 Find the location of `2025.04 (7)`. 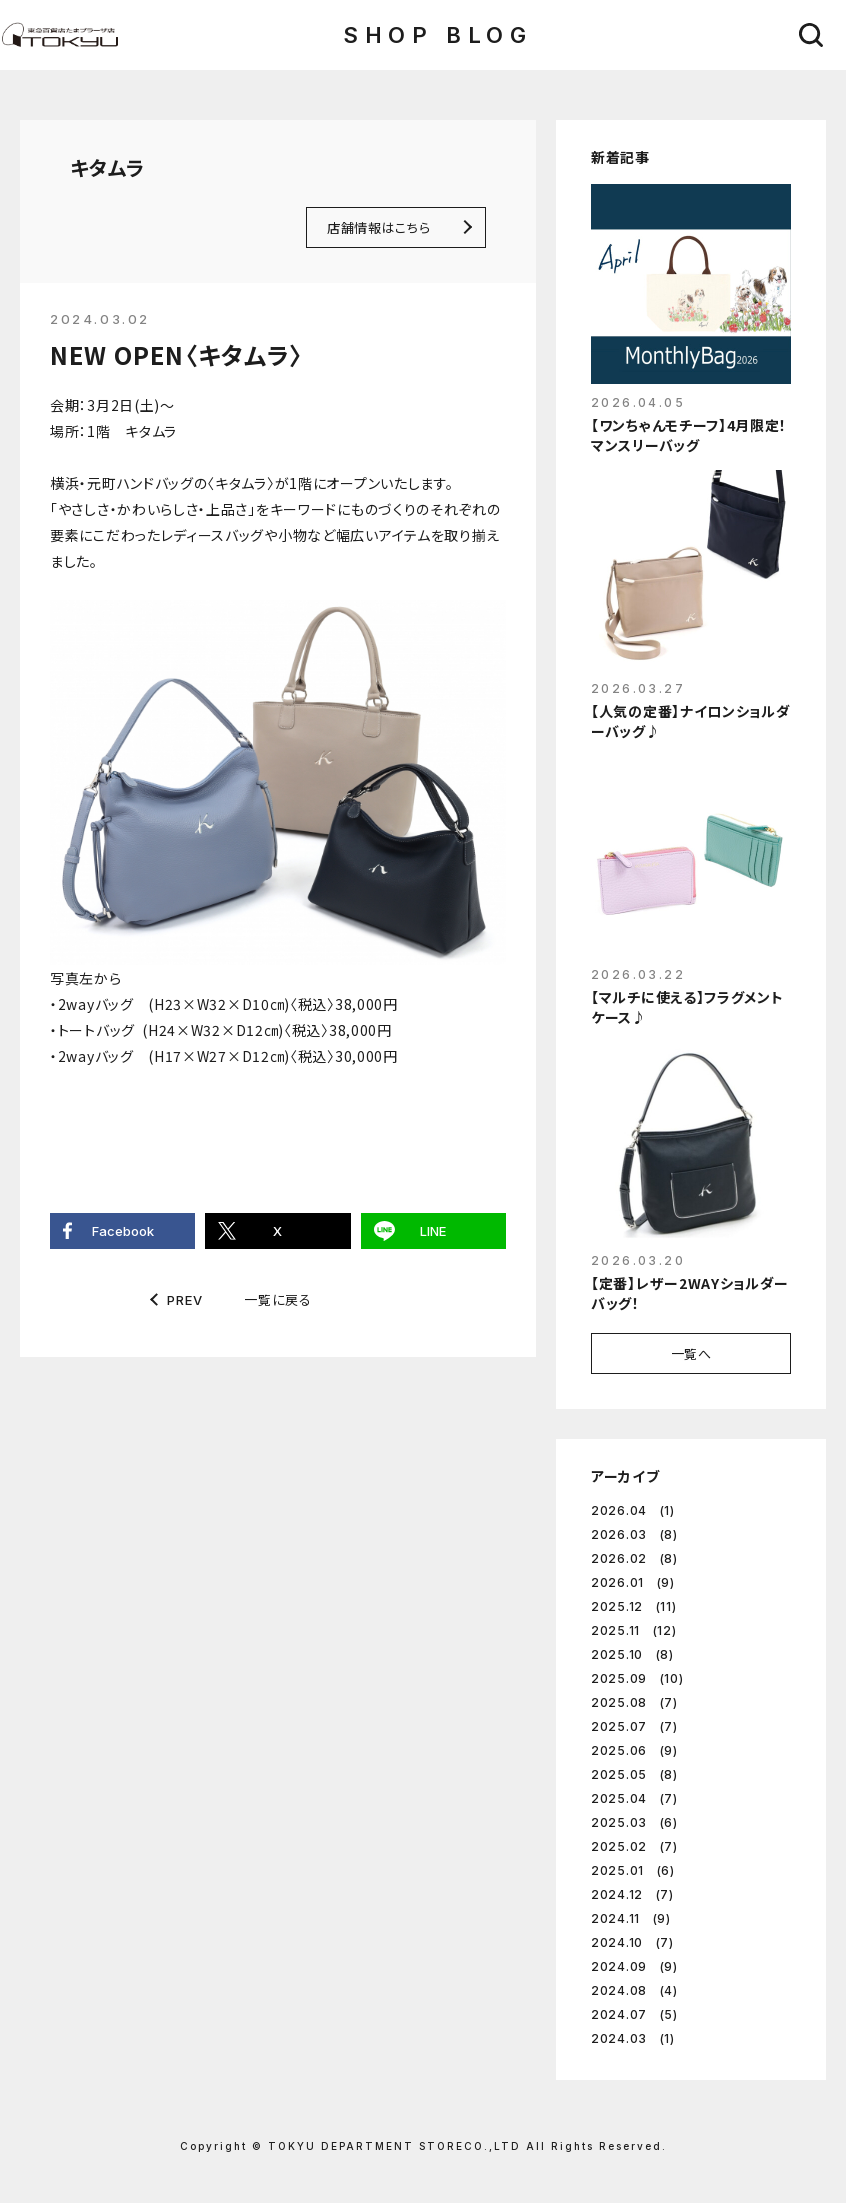

2025.04 (7) is located at coordinates (634, 1798).